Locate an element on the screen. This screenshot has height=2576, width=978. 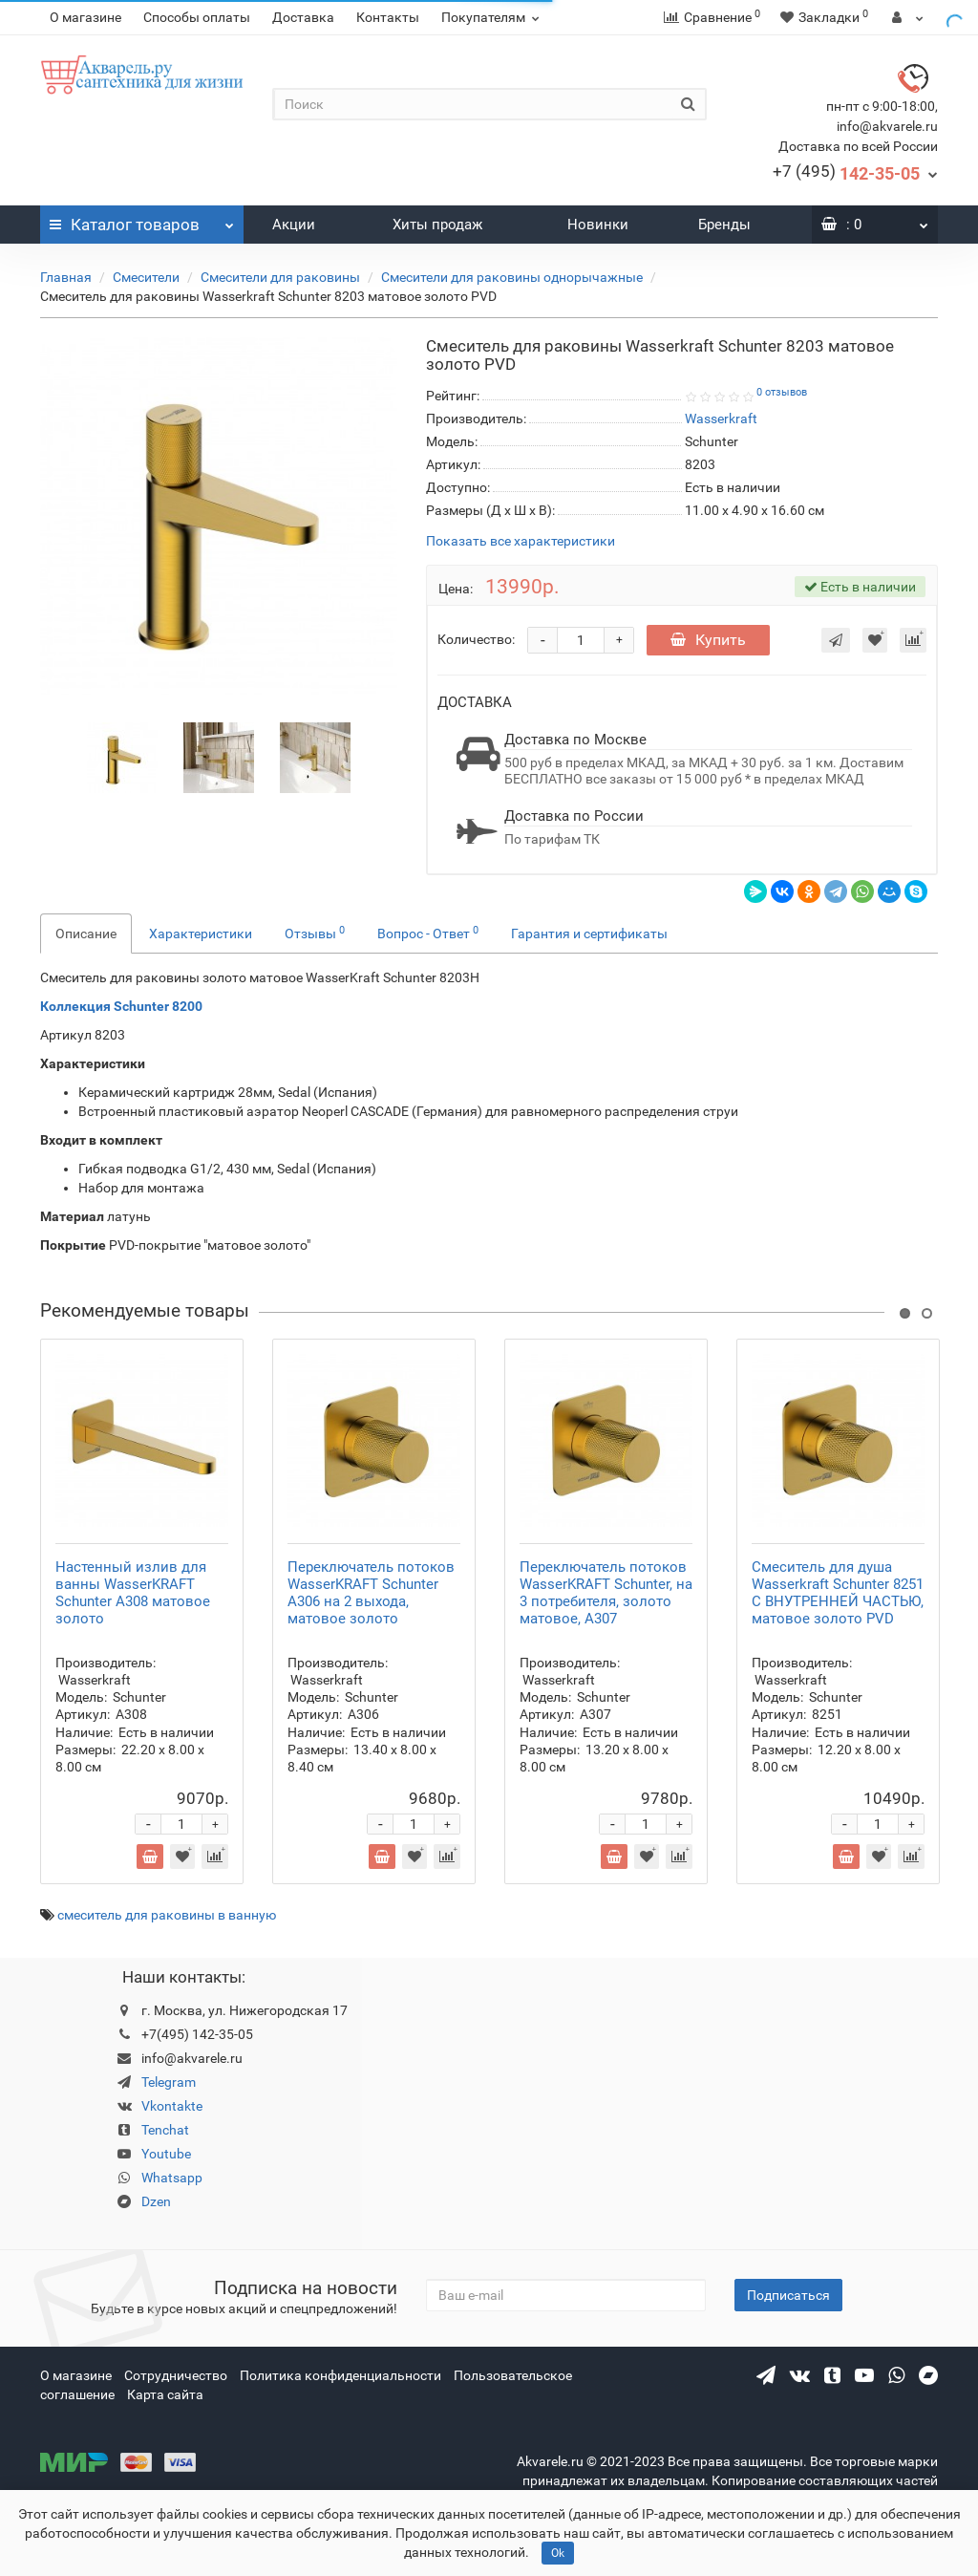
Whatsapp is located at coordinates (171, 2177).